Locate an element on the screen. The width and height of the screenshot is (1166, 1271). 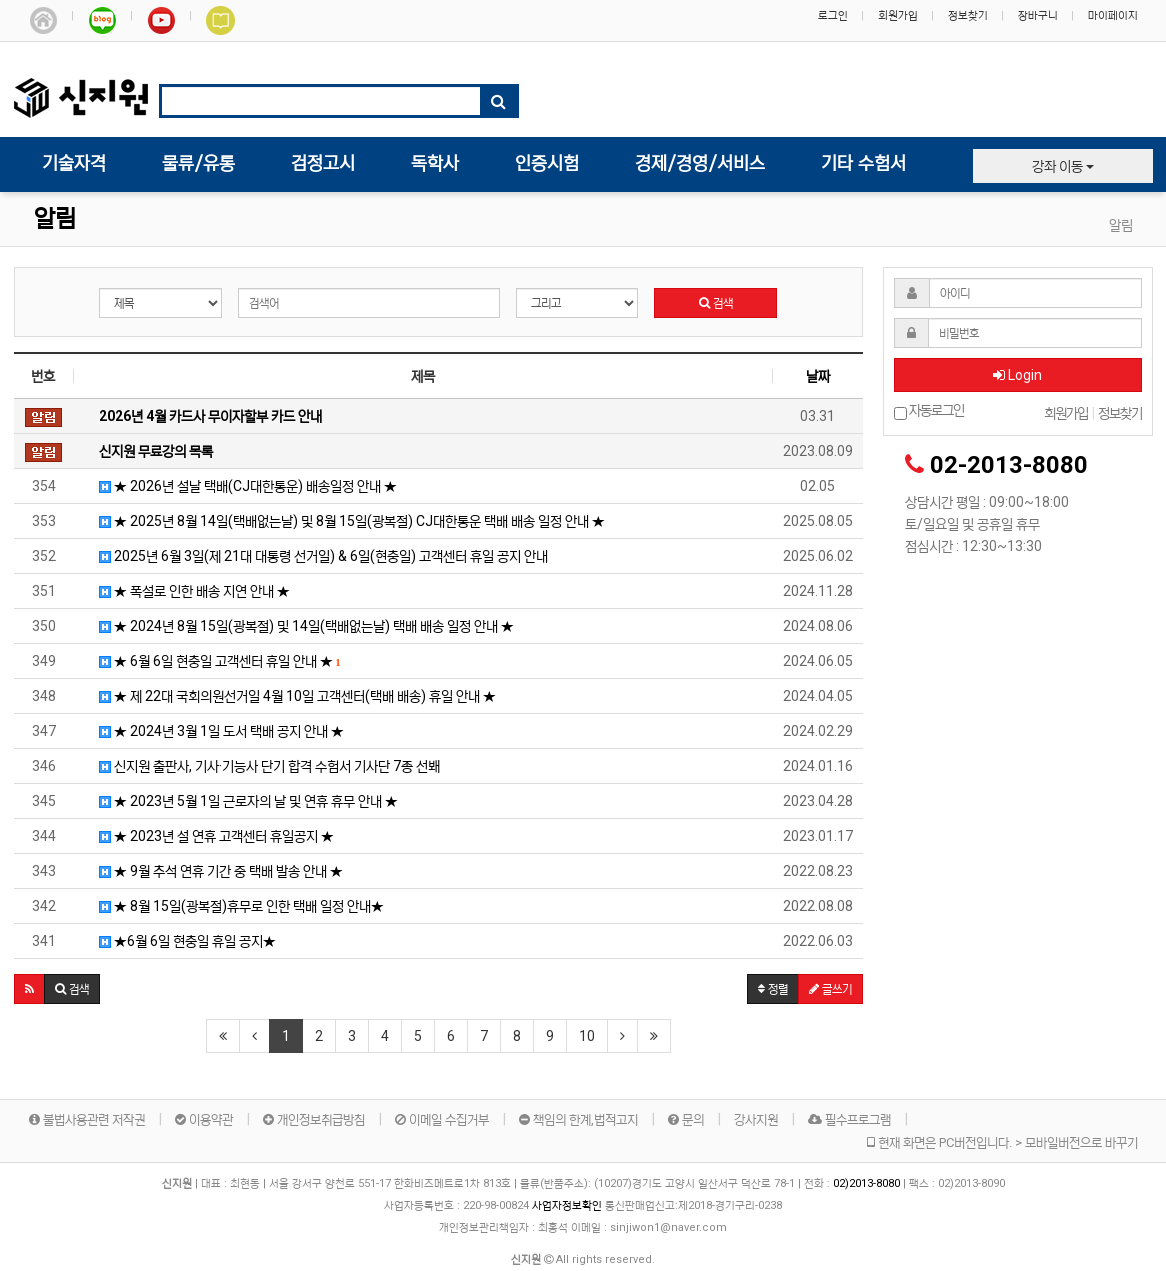
마이페이지 is located at coordinates (1113, 15).